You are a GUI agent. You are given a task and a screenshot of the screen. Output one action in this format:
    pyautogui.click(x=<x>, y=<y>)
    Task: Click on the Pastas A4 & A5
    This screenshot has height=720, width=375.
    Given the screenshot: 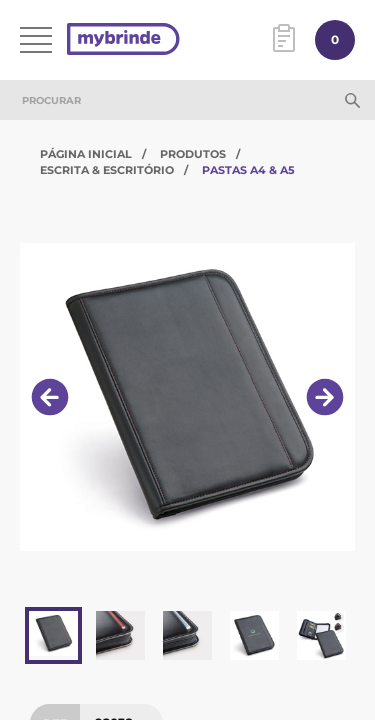 What is the action you would take?
    pyautogui.click(x=248, y=170)
    